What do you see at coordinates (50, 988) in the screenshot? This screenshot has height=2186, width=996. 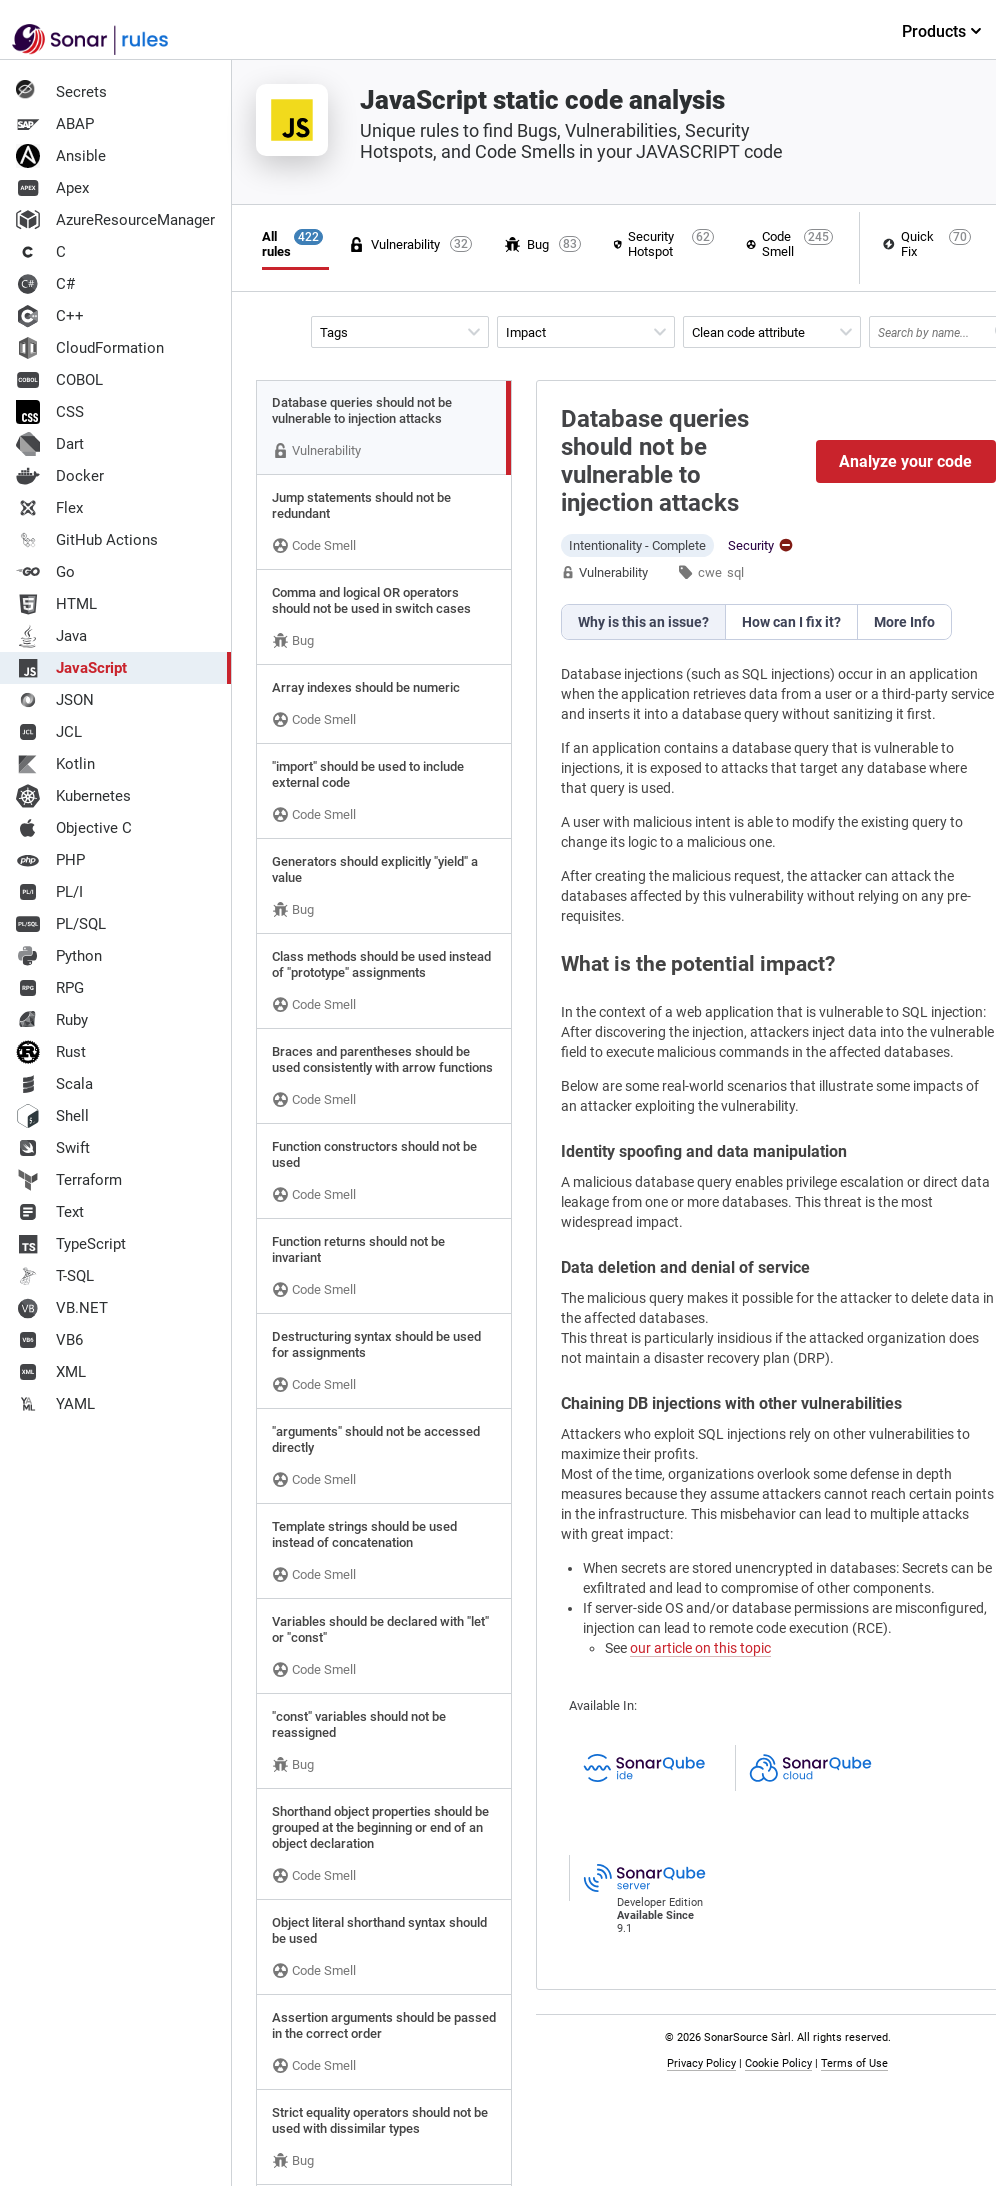 I see `RPG` at bounding box center [50, 988].